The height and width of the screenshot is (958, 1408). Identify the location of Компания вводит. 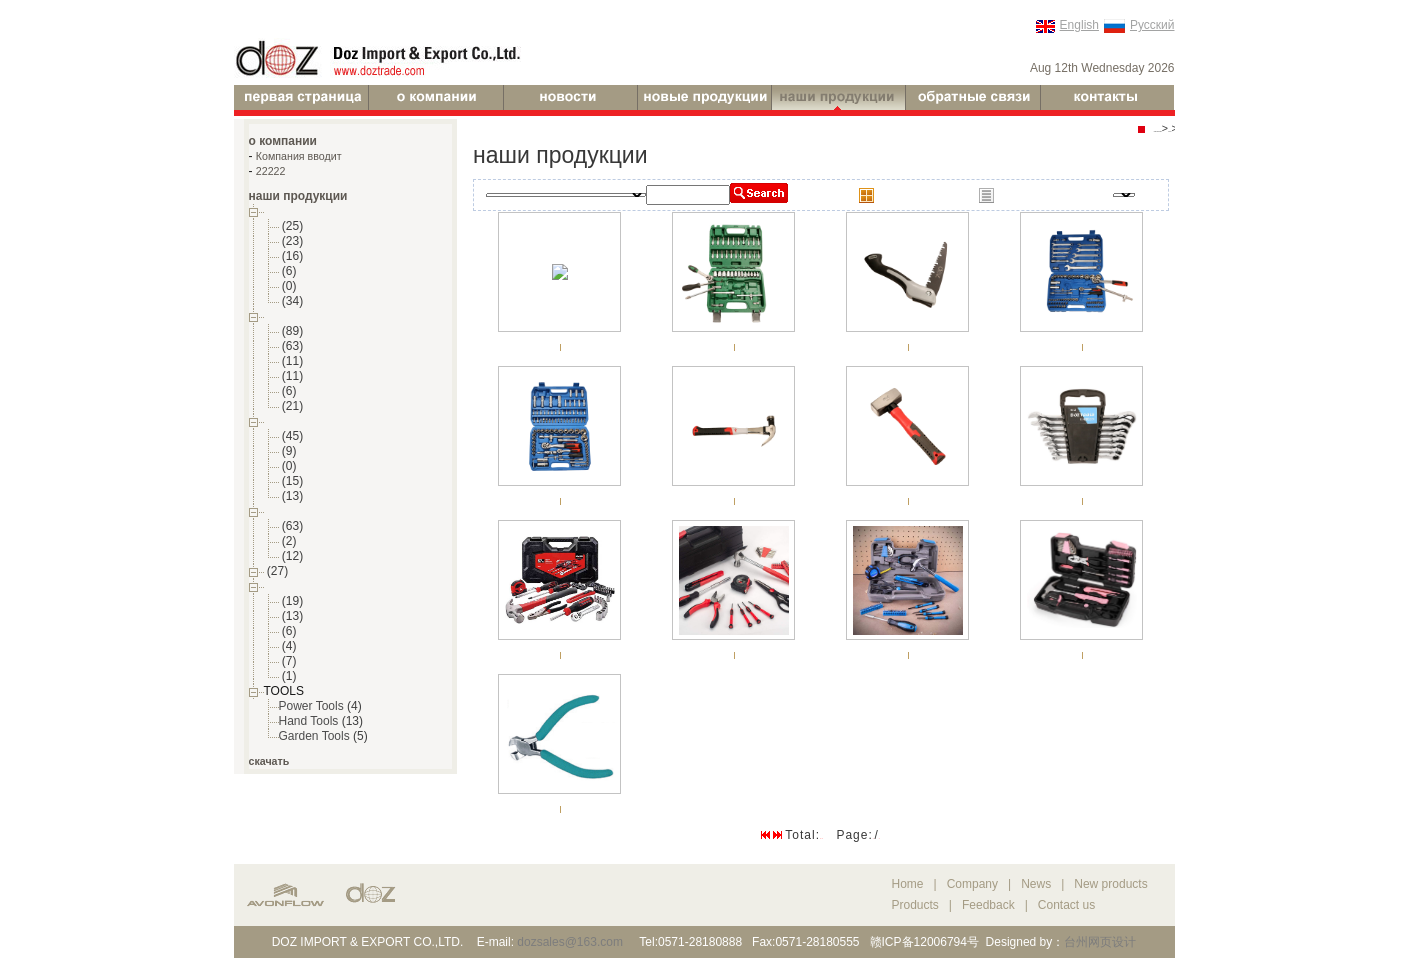
(299, 156).